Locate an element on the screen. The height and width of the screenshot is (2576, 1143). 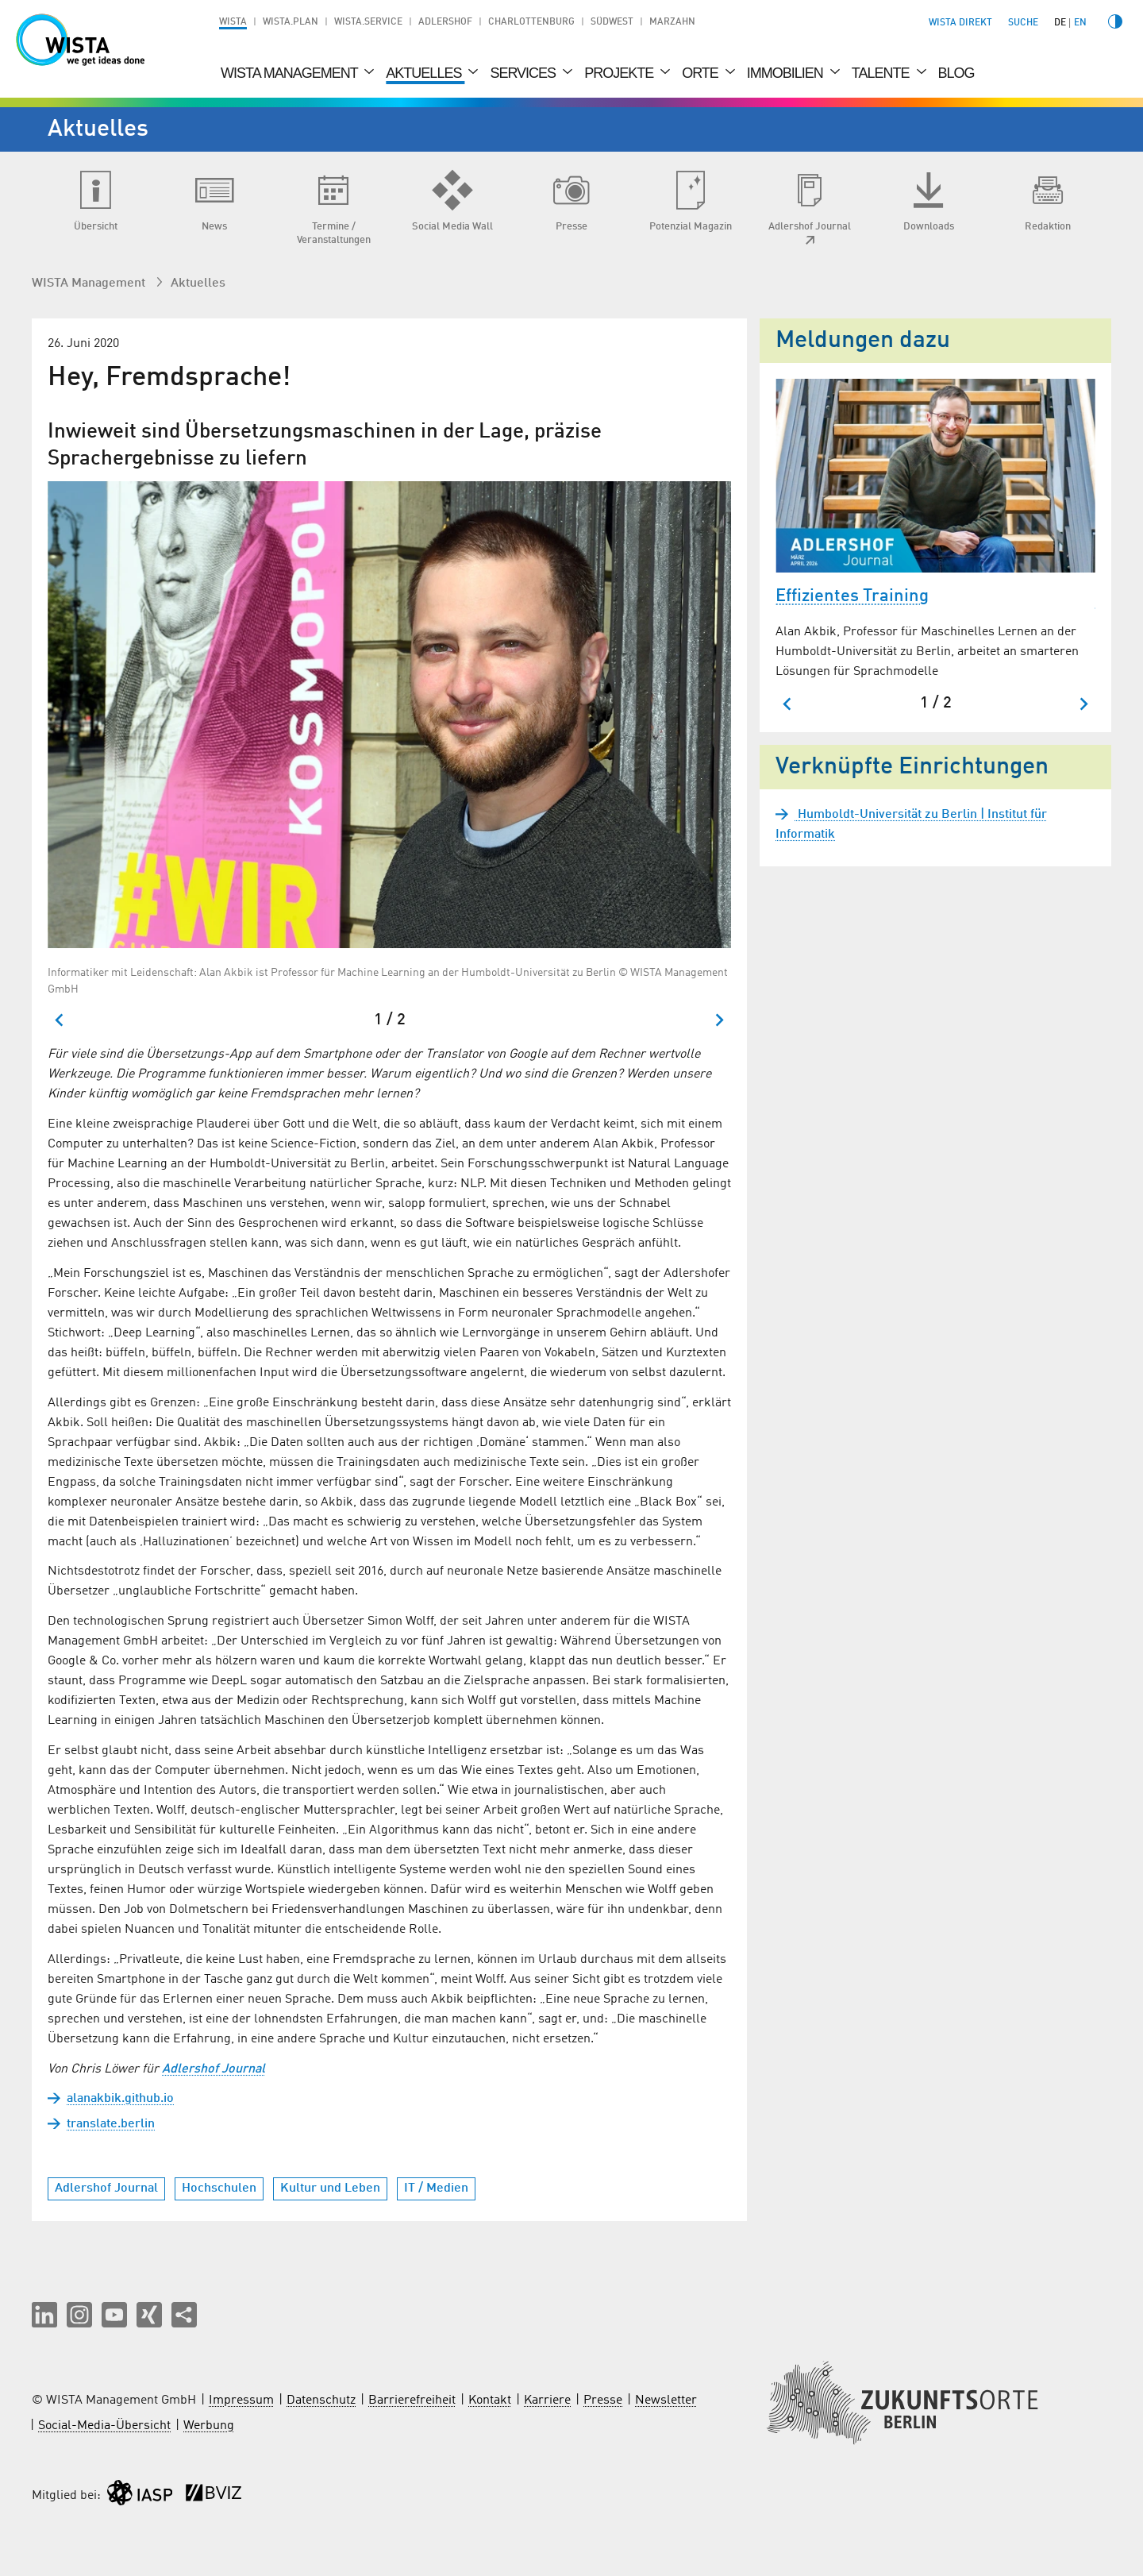
IT / Medien is located at coordinates (436, 2188).